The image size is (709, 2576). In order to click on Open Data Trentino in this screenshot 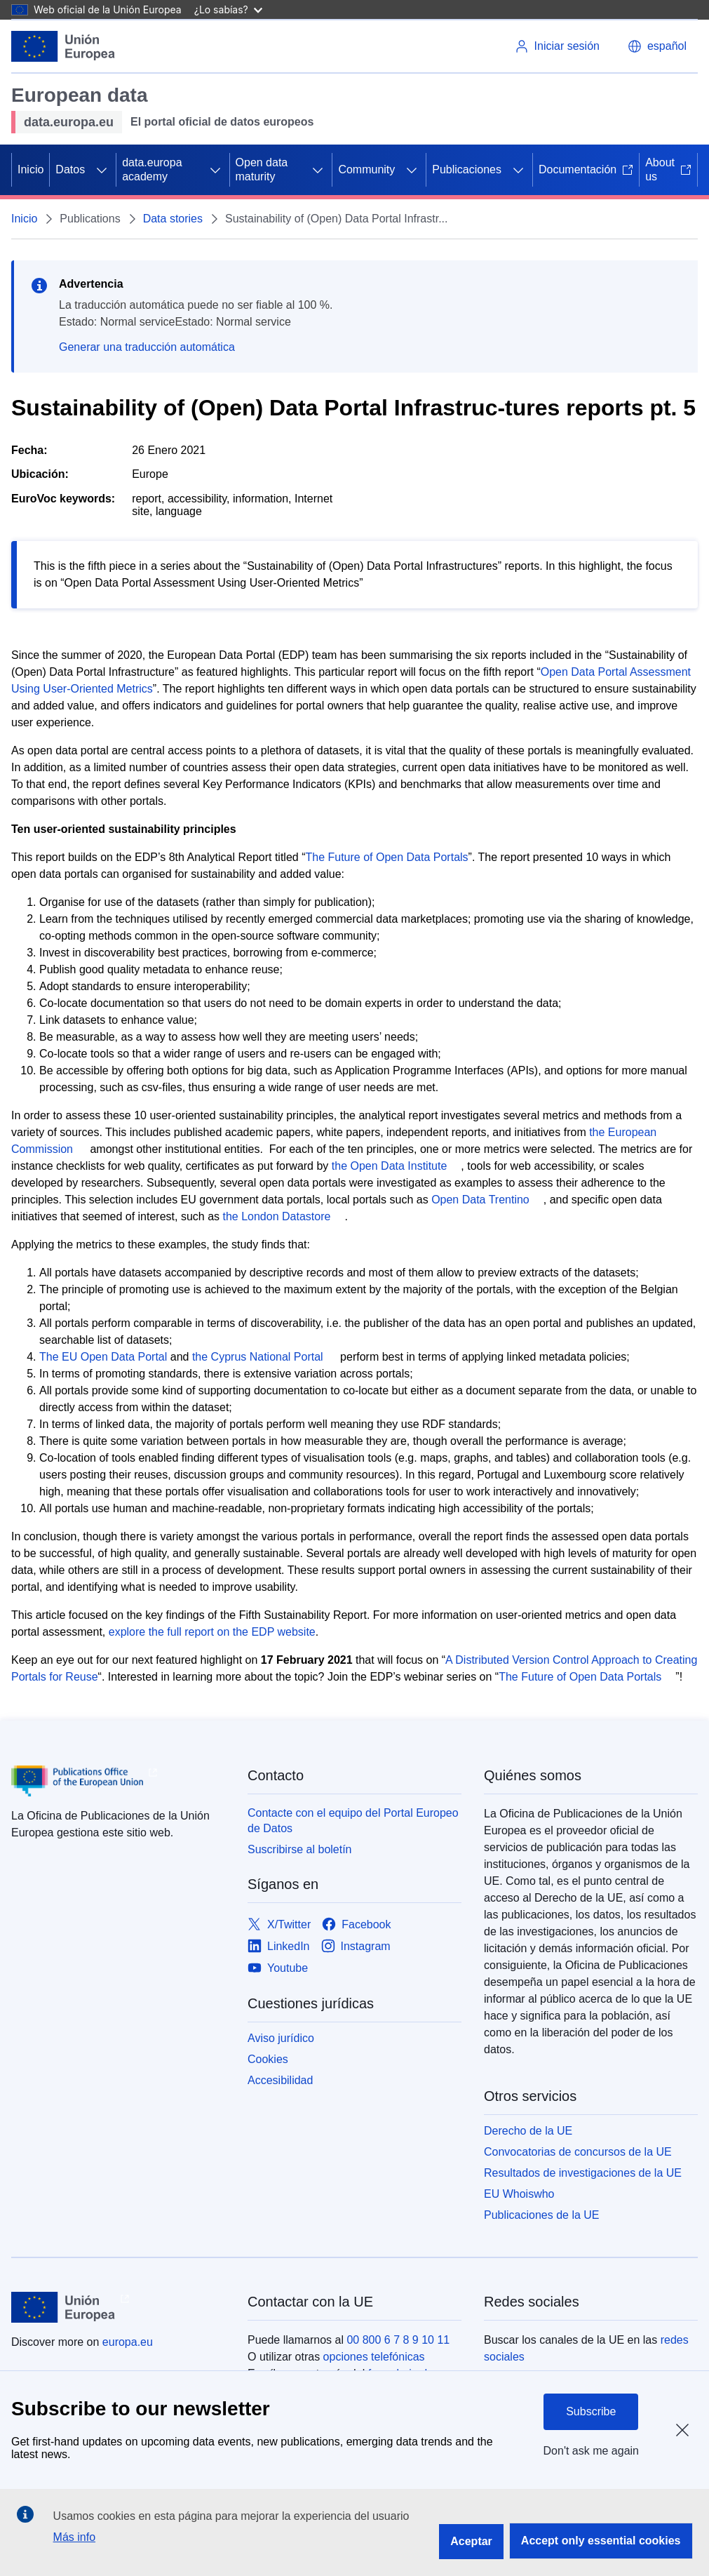, I will do `click(480, 1200)`.